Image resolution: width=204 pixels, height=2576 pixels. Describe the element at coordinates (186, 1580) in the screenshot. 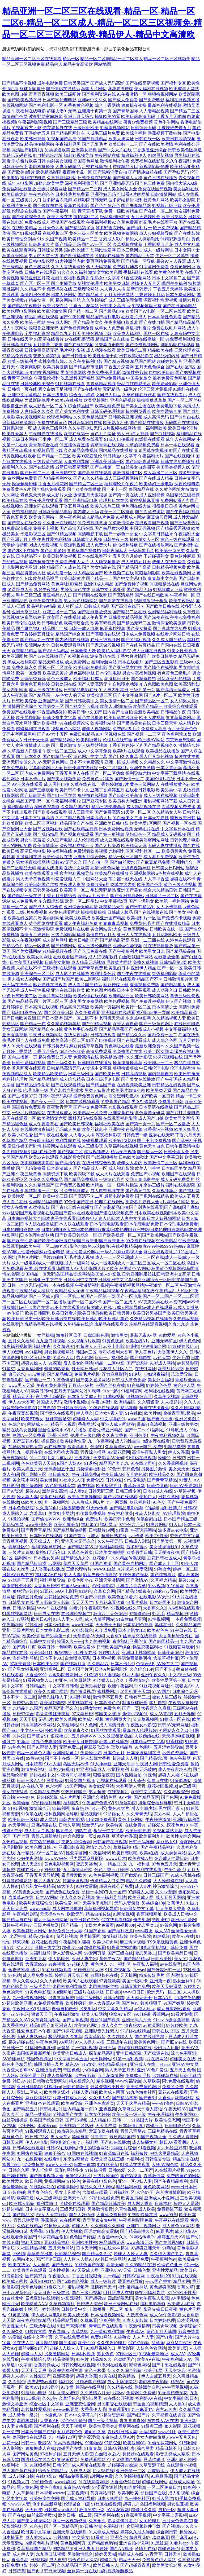

I see `超碰com` at that location.